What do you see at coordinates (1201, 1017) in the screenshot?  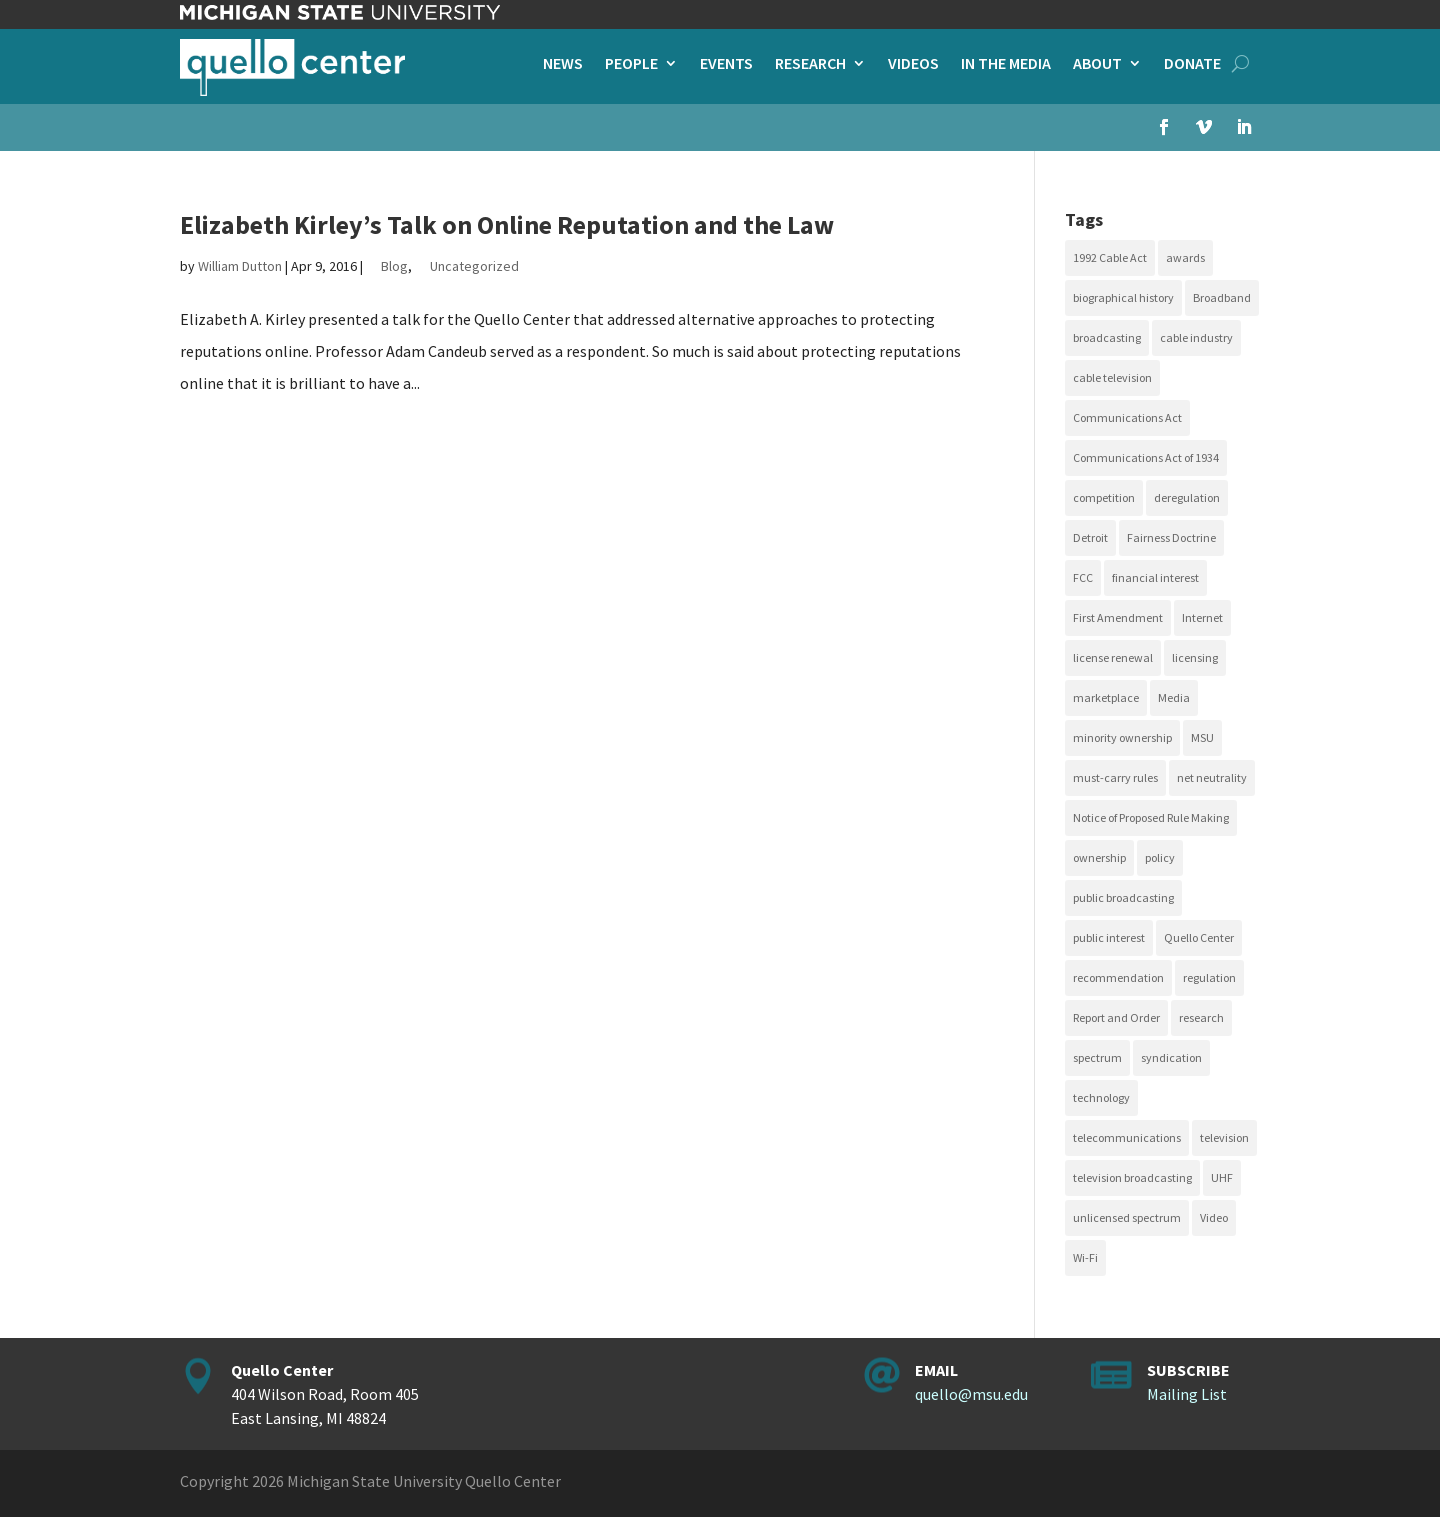 I see `research [research (23 items)]` at bounding box center [1201, 1017].